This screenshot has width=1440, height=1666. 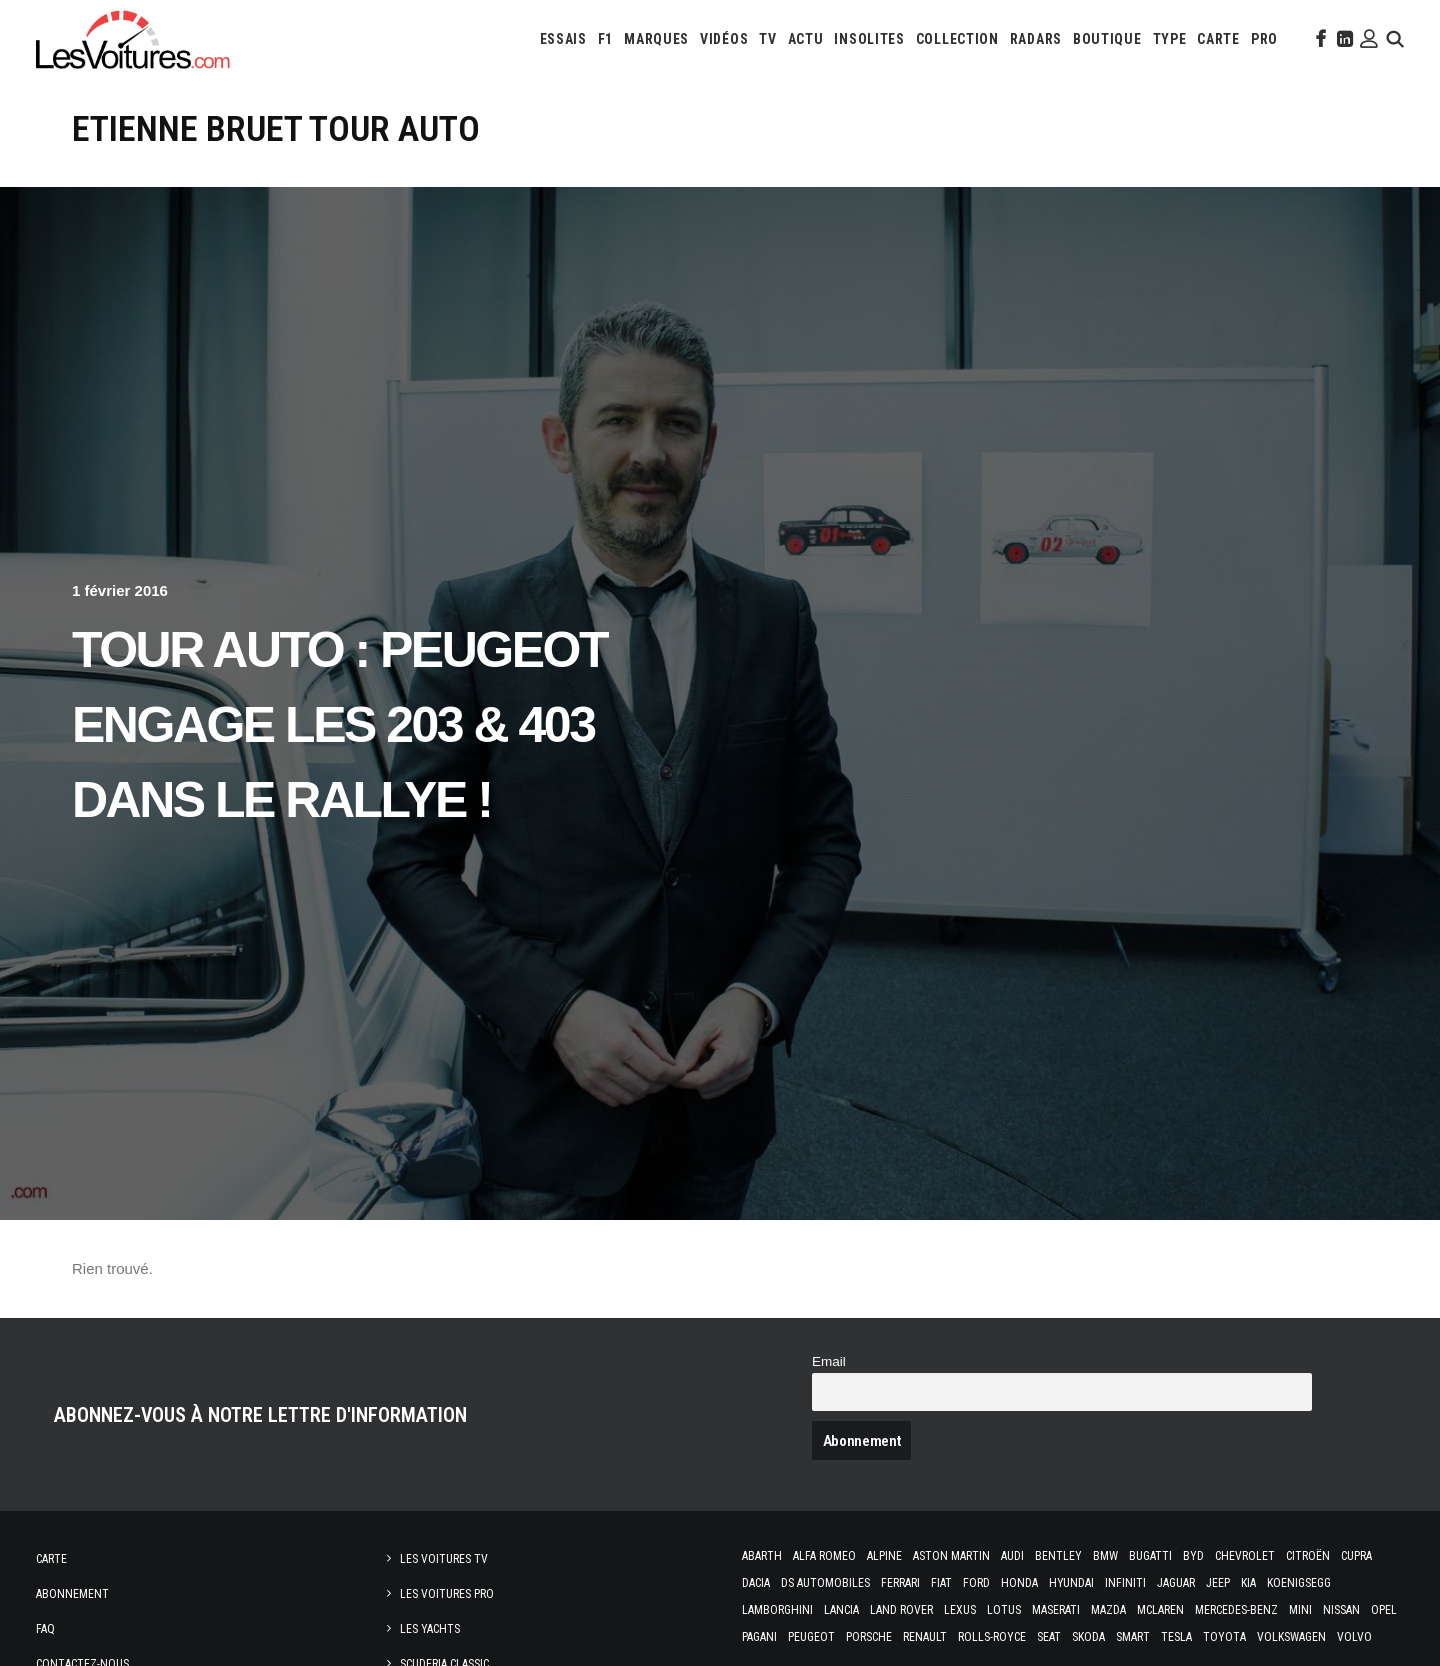 I want to click on Collection, so click(x=957, y=39).